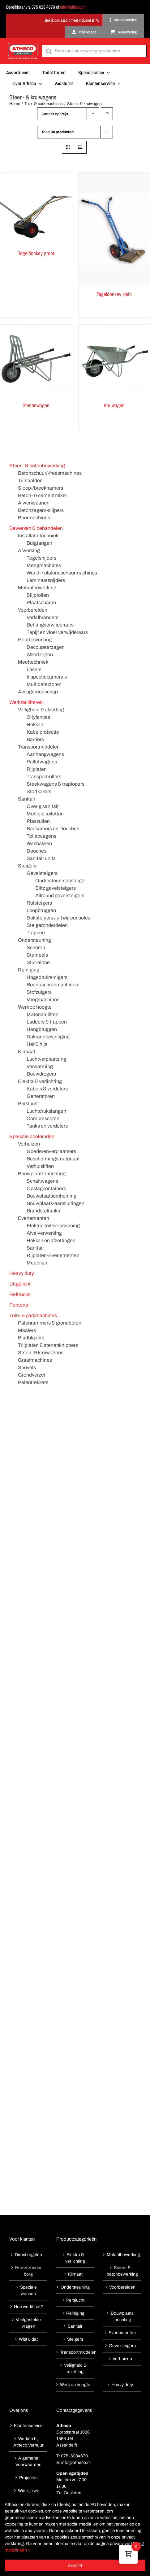 Image resolution: width=150 pixels, height=2576 pixels. Describe the element at coordinates (43, 999) in the screenshot. I see `Veegmachines` at that location.